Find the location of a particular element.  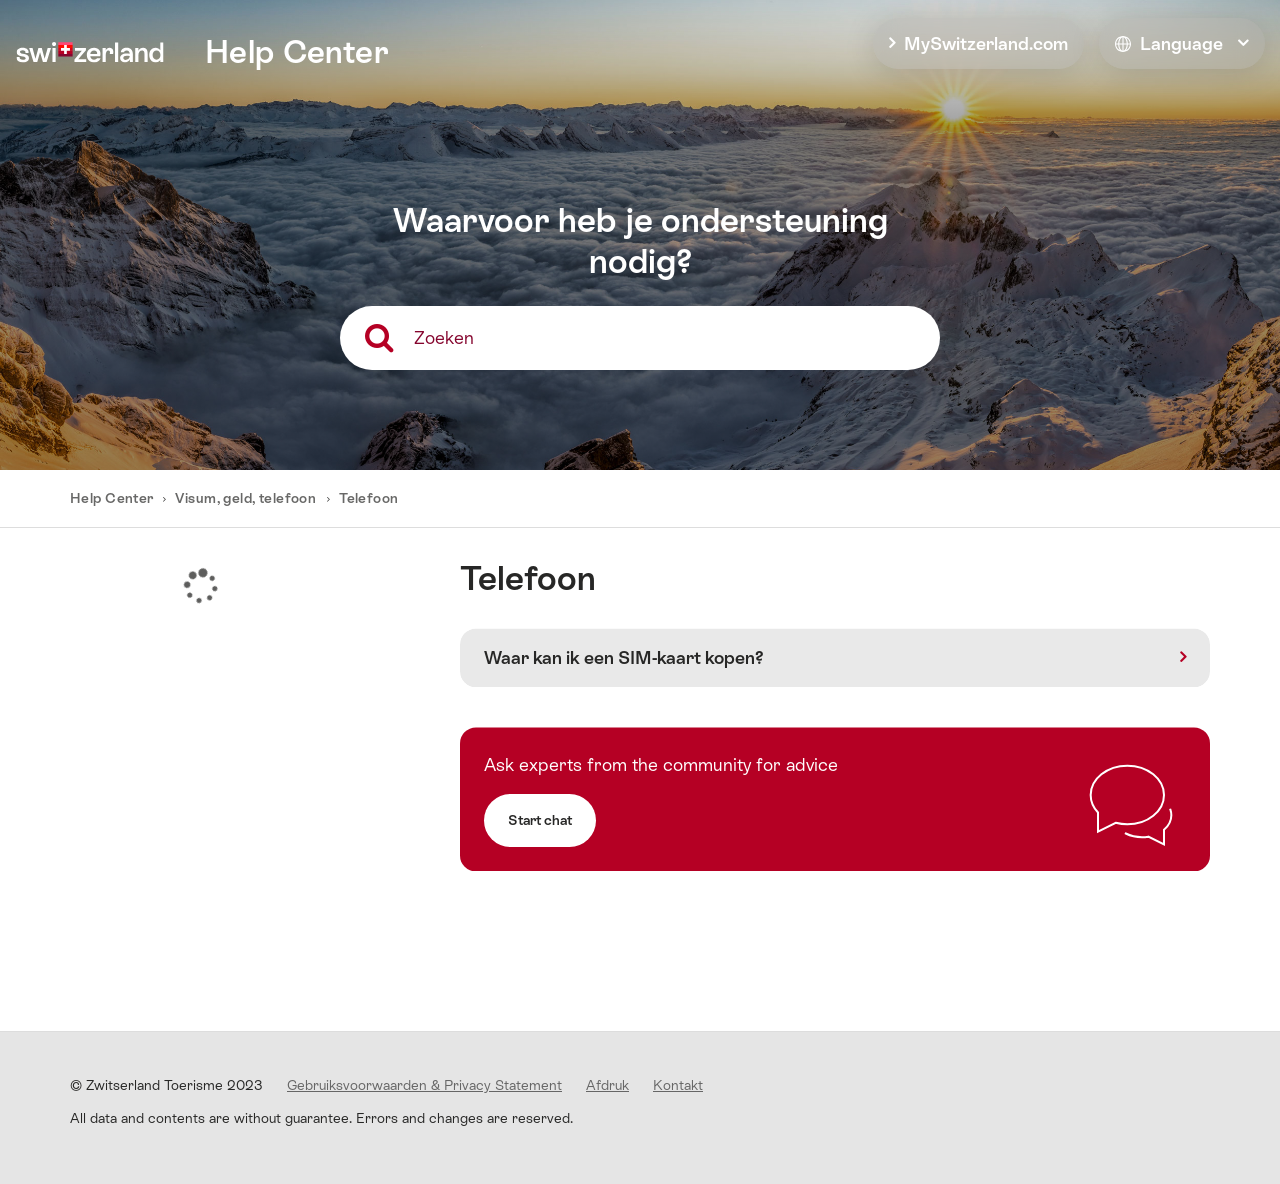

Gebruiksvoorwaarden & Privacy Statement is located at coordinates (424, 1085).